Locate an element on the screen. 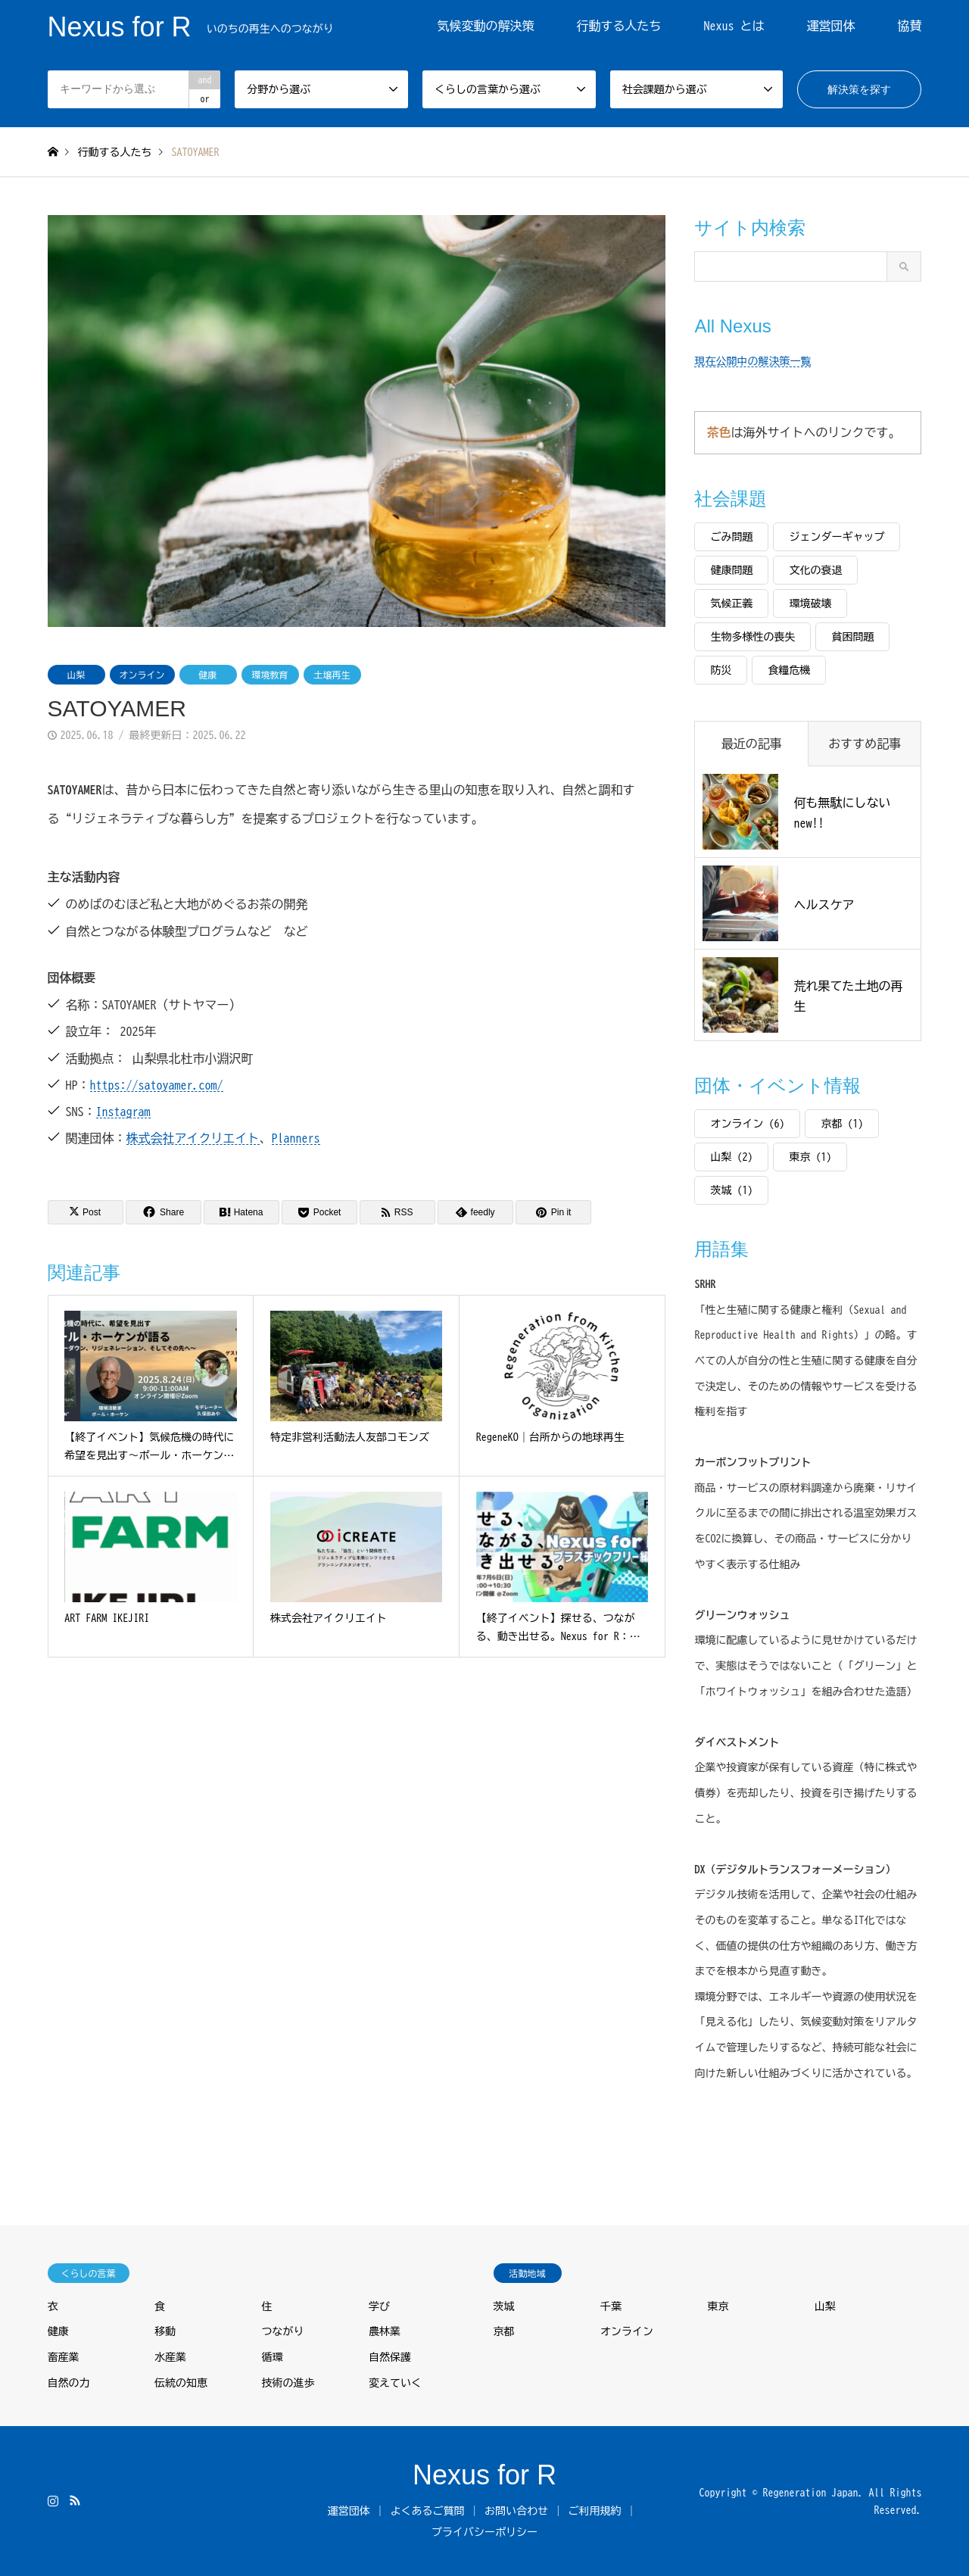 The height and width of the screenshot is (2576, 969). 土壌再生 is located at coordinates (332, 674).